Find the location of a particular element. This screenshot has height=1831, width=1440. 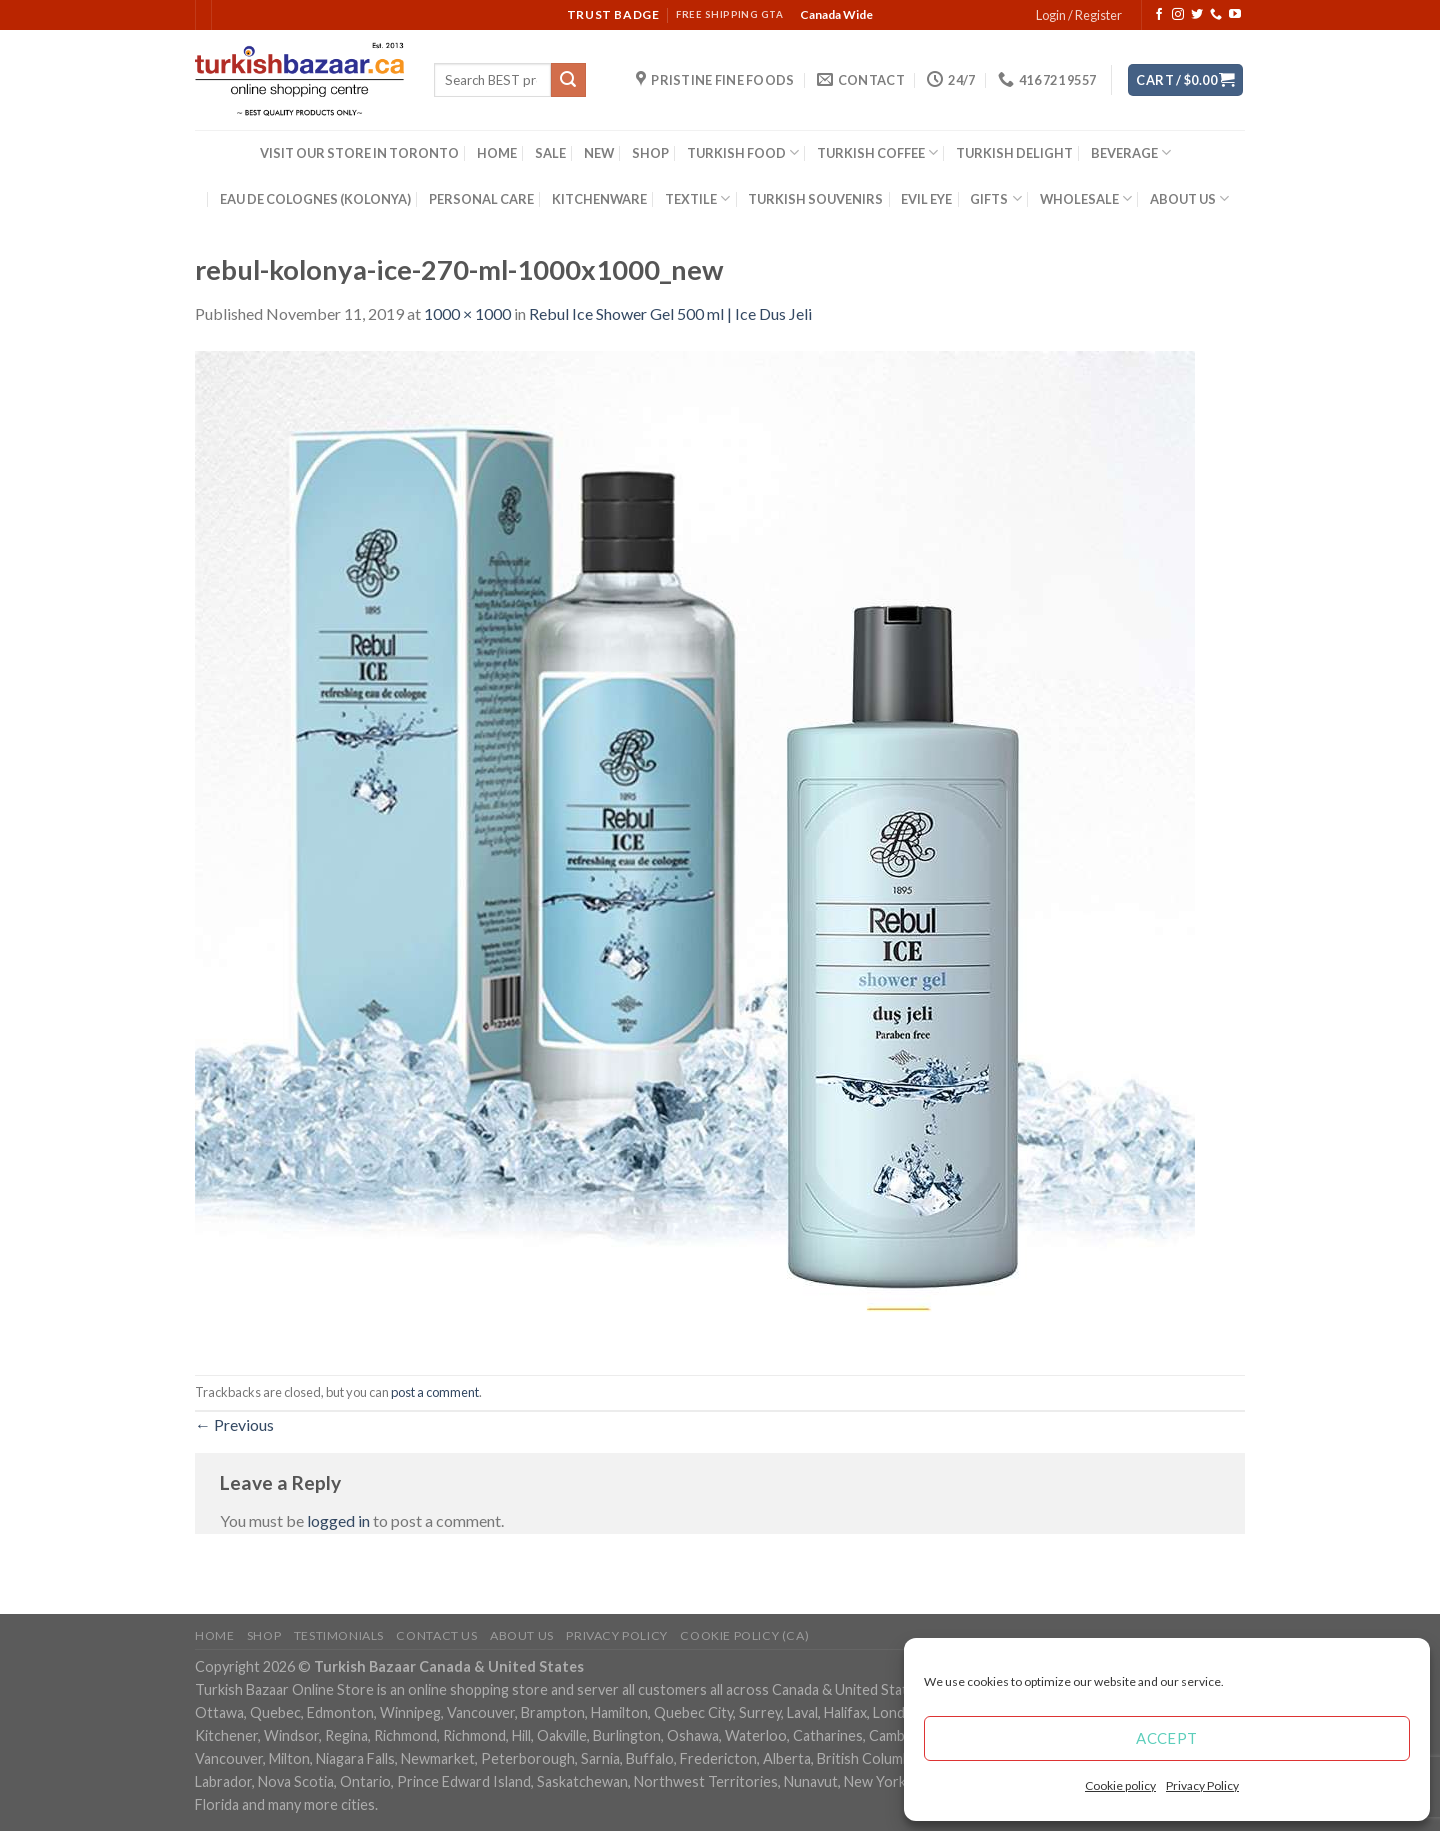

SALE is located at coordinates (550, 153).